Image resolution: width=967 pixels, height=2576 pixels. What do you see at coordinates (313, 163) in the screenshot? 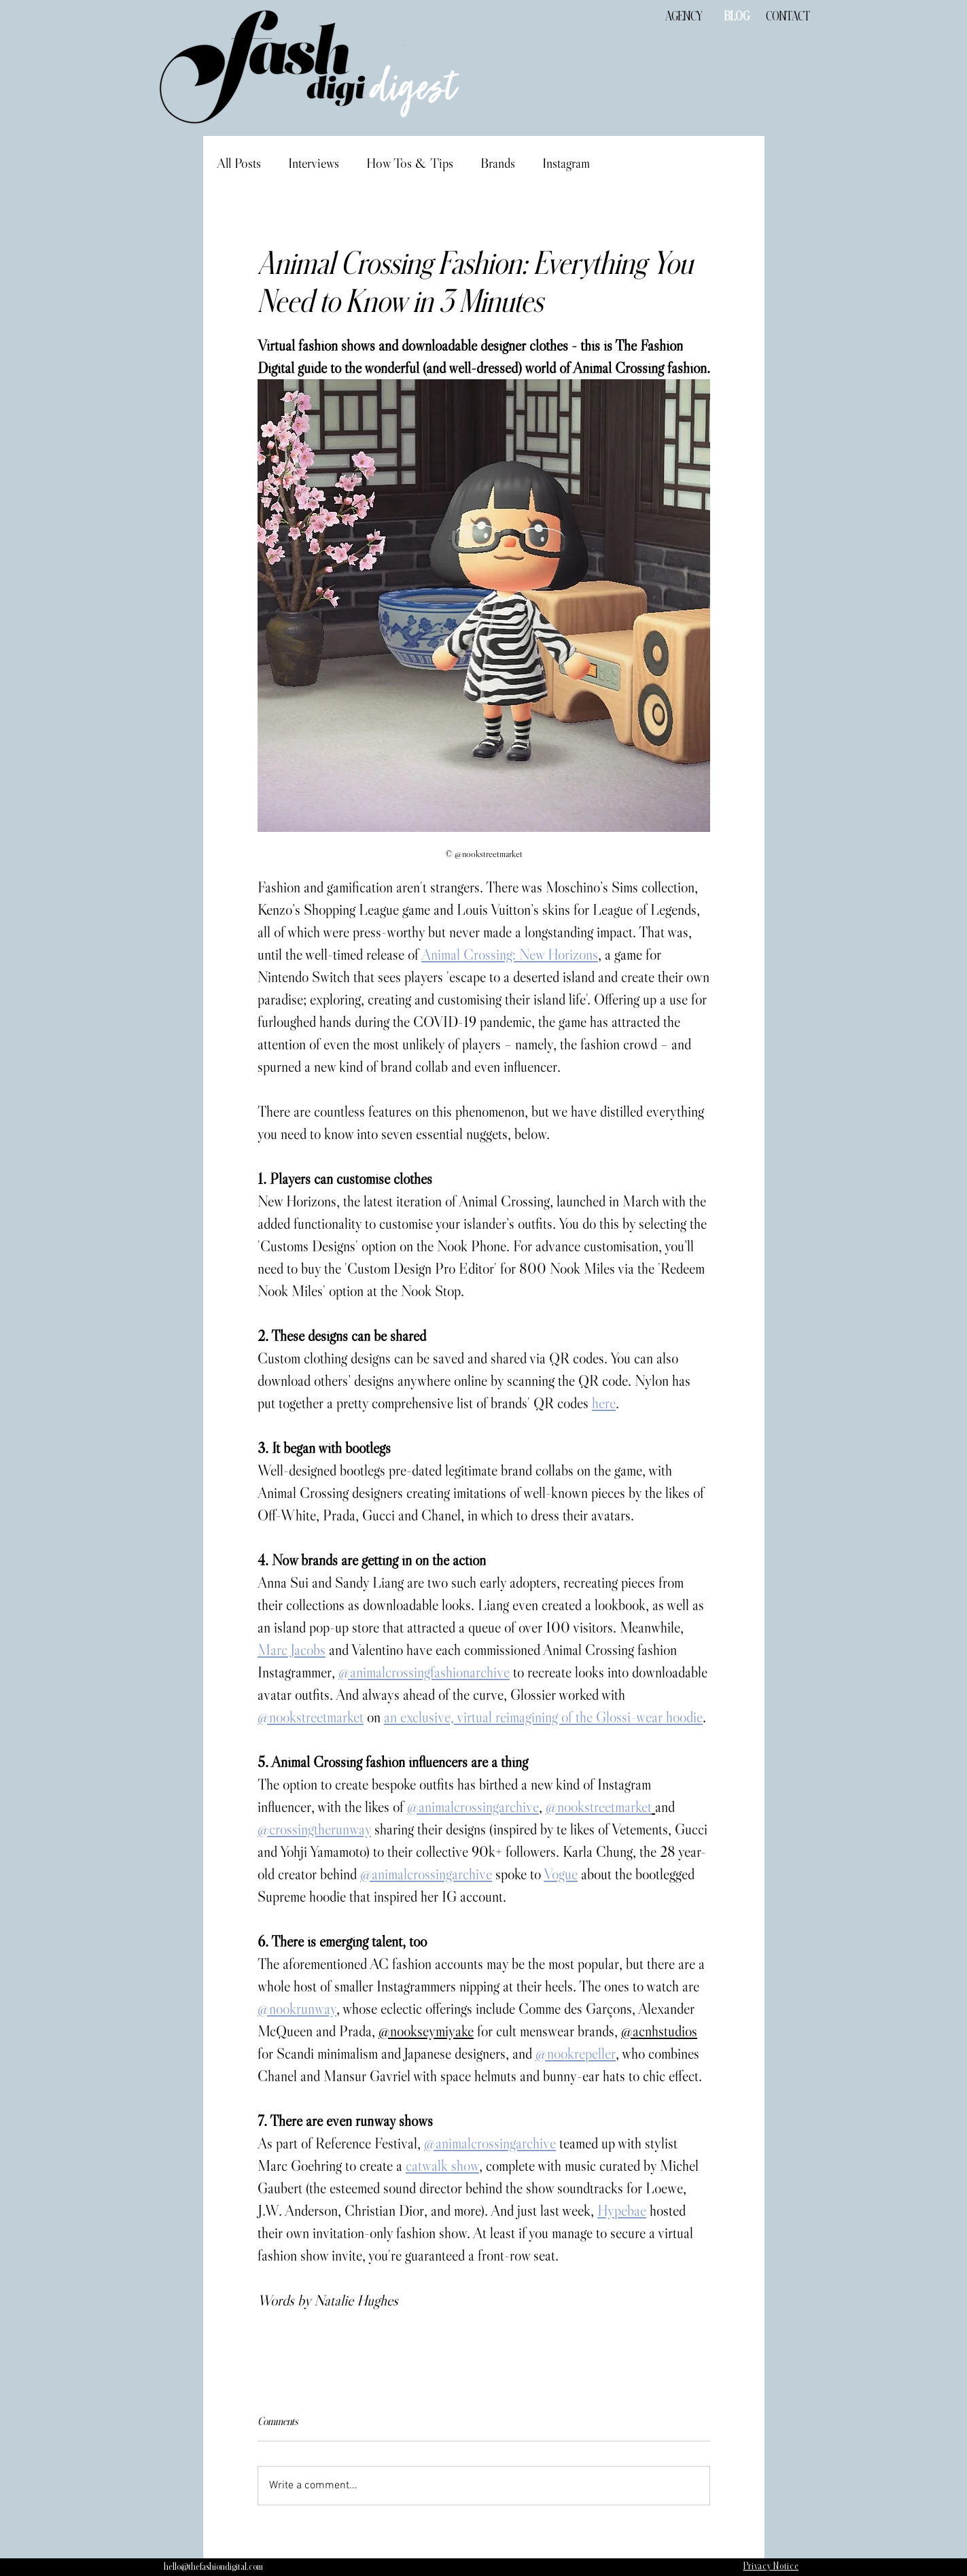
I see `Interviews` at bounding box center [313, 163].